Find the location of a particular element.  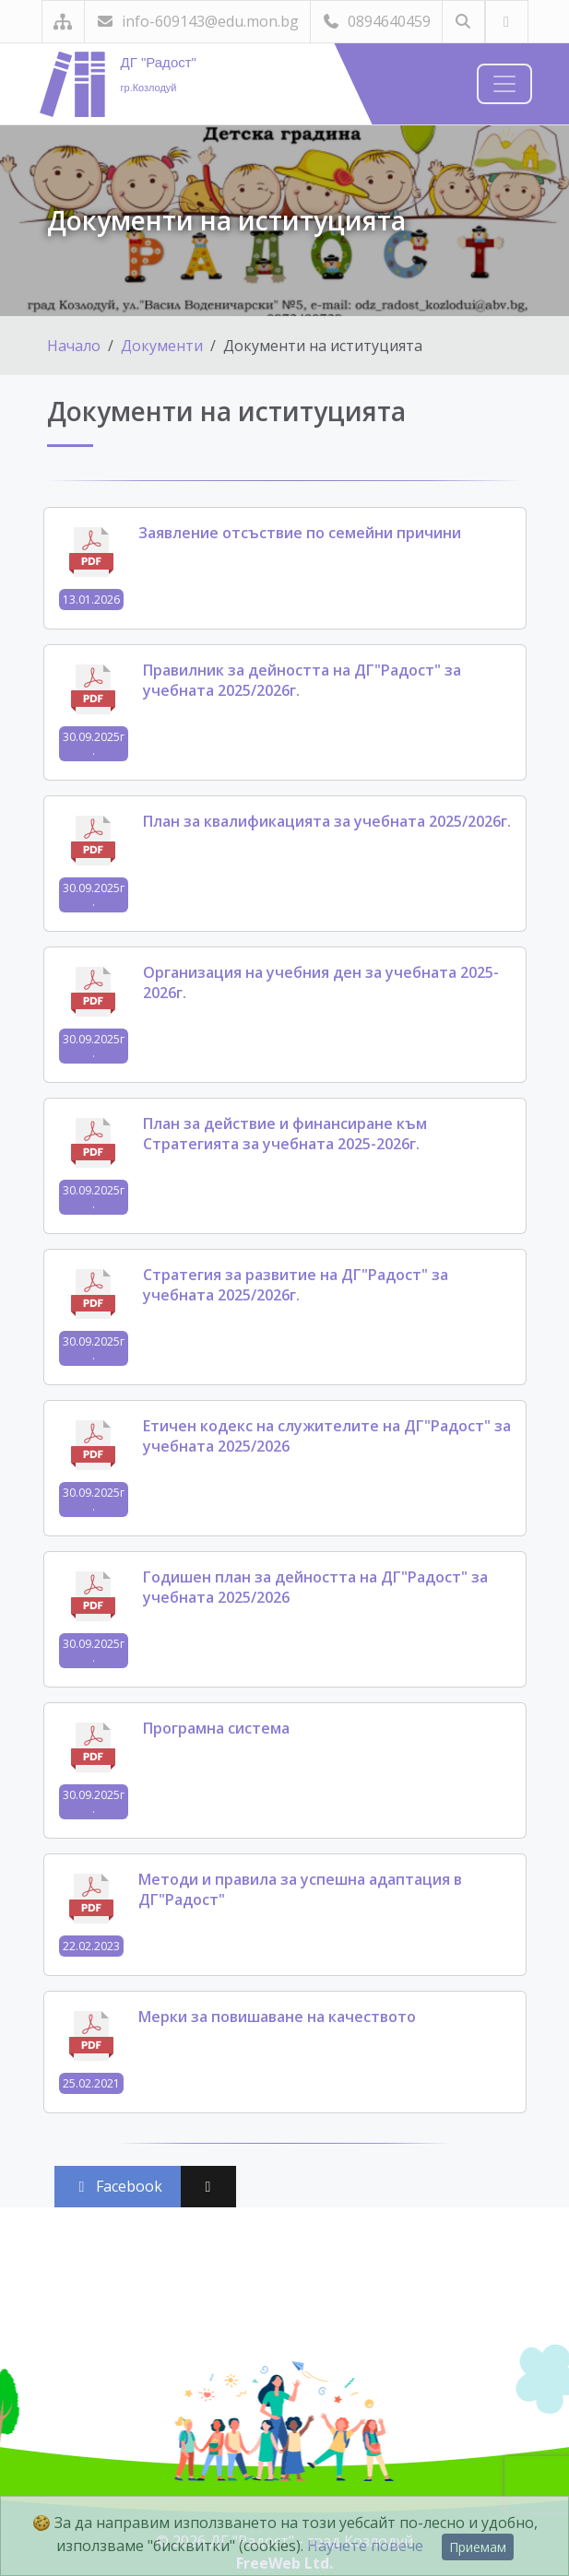

info-609143@edu.mon.bg is located at coordinates (197, 21).